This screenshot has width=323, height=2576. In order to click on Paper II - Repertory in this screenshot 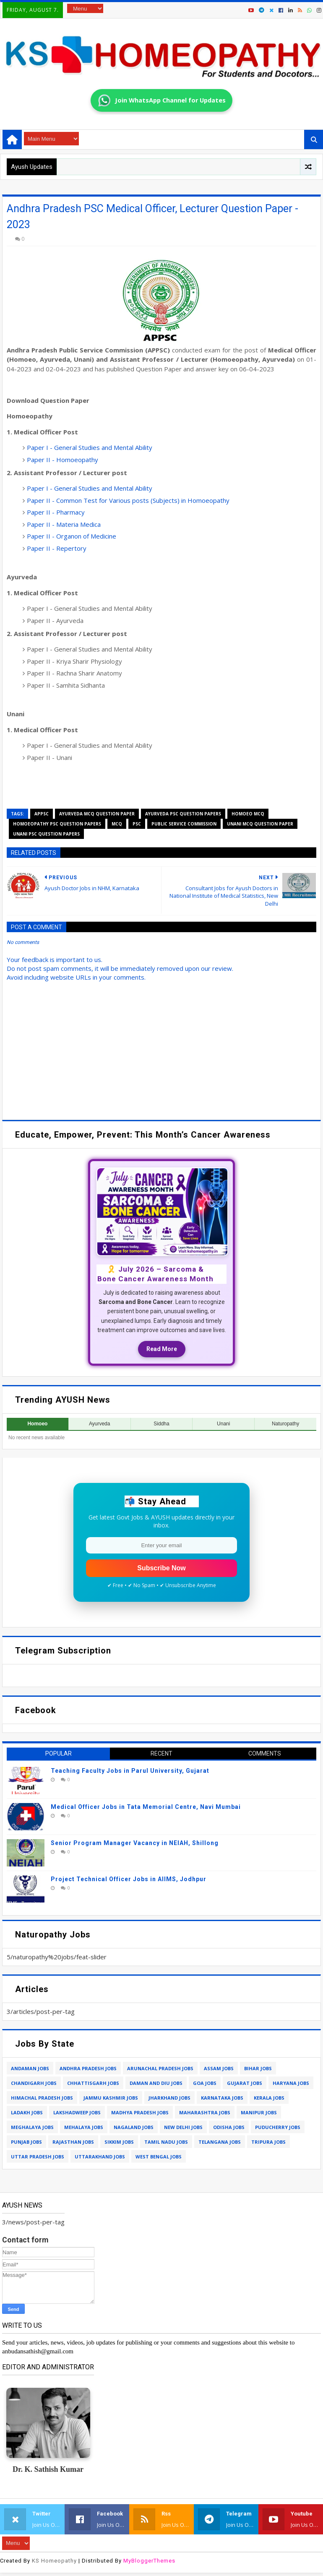, I will do `click(56, 548)`.